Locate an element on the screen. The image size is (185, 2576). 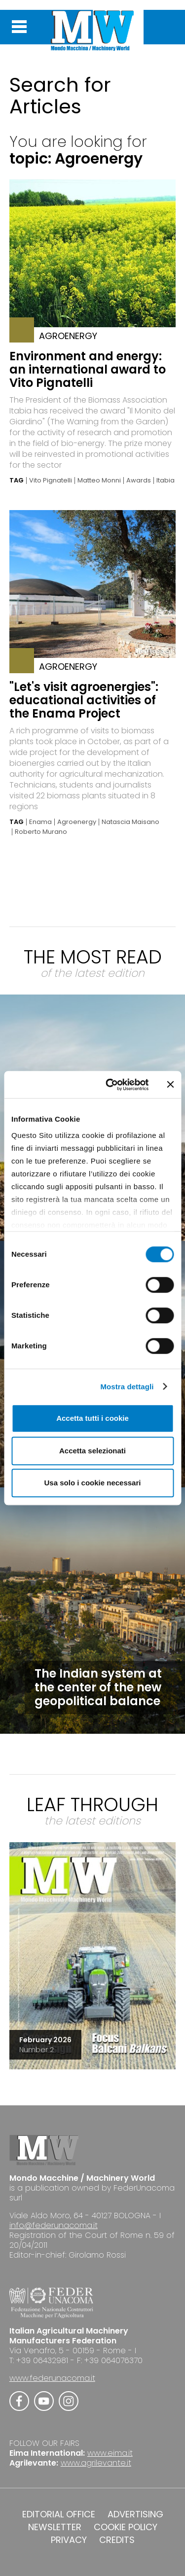
COOKIE POLICY is located at coordinates (125, 2527).